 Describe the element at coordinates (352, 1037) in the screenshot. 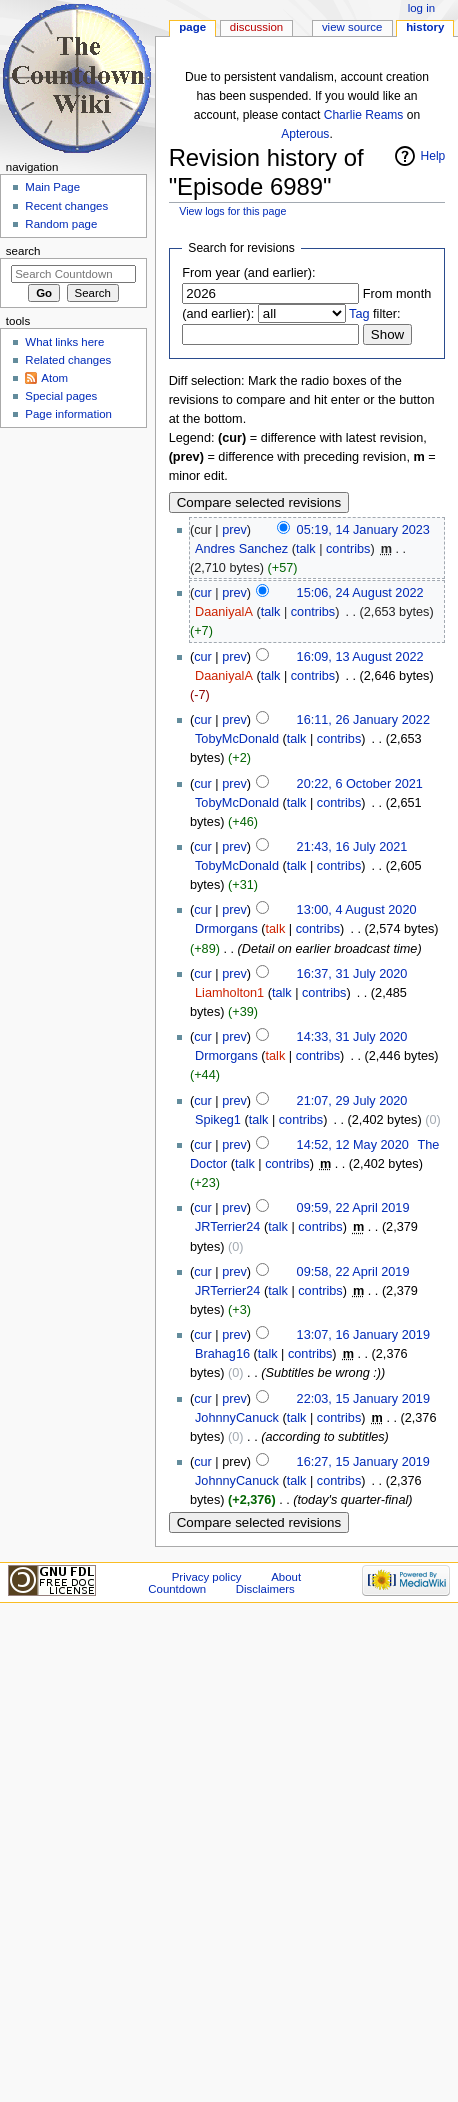

I see `14:33, 31 July 2020` at that location.